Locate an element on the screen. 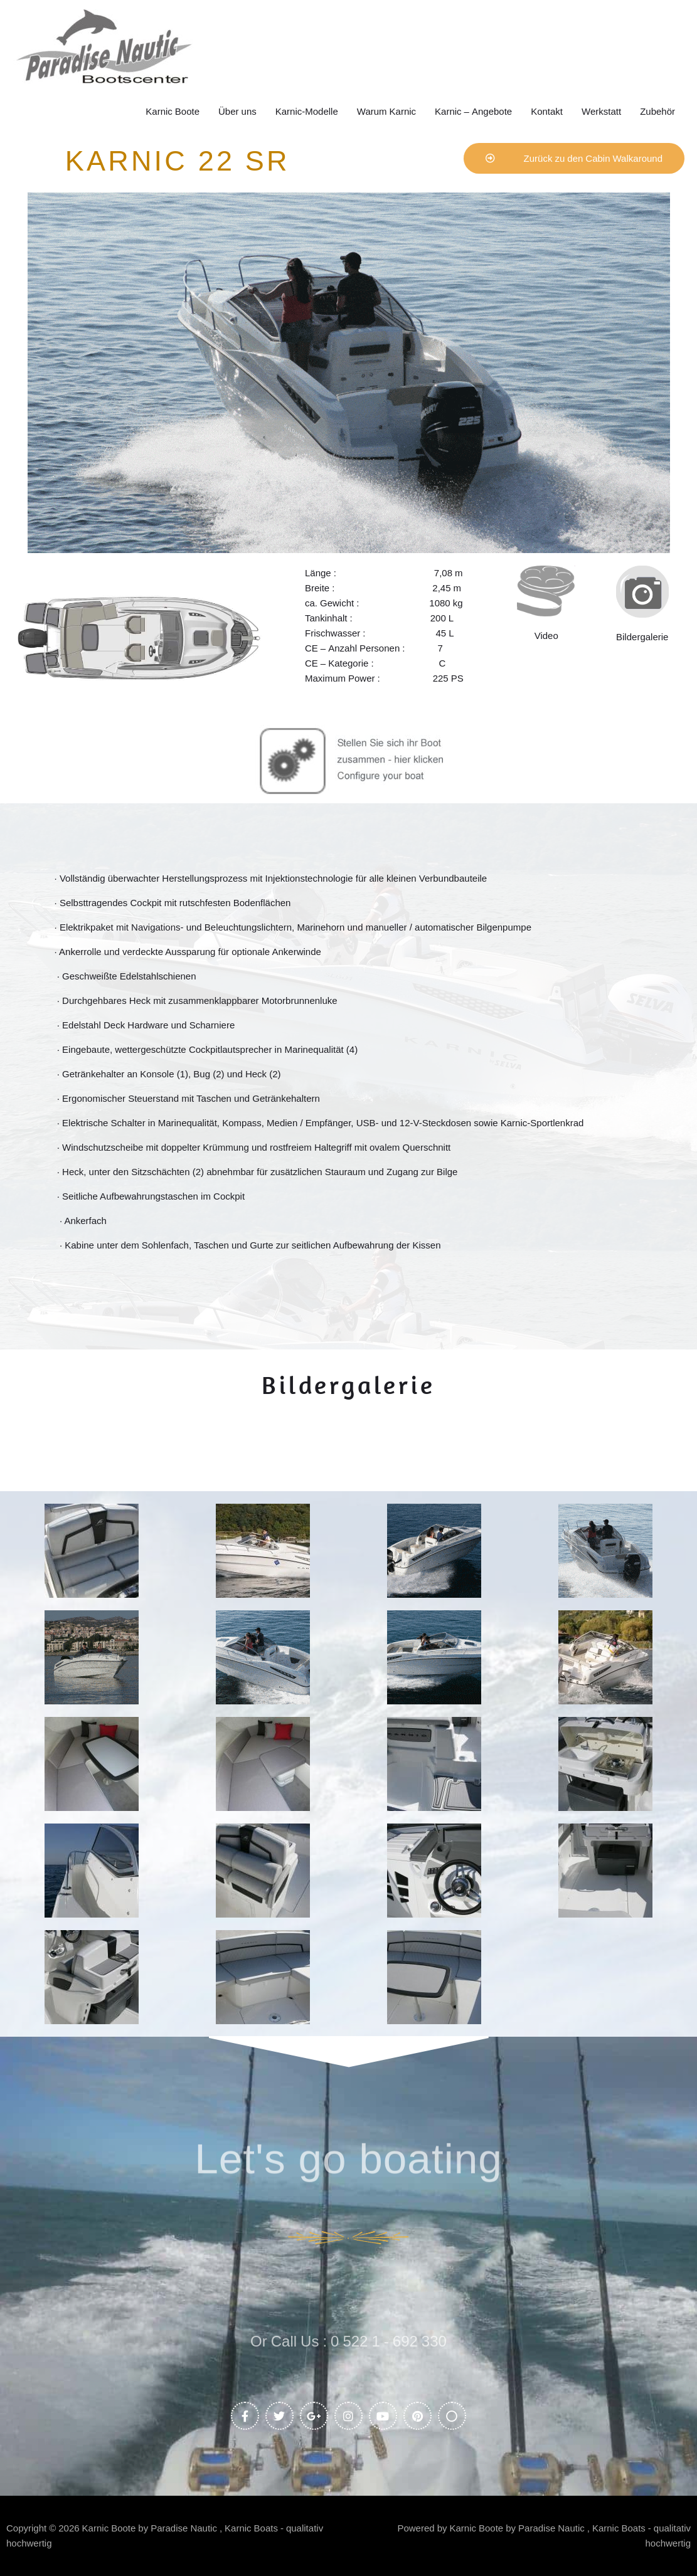 The width and height of the screenshot is (697, 2576). Karnic-Modelle is located at coordinates (306, 111).